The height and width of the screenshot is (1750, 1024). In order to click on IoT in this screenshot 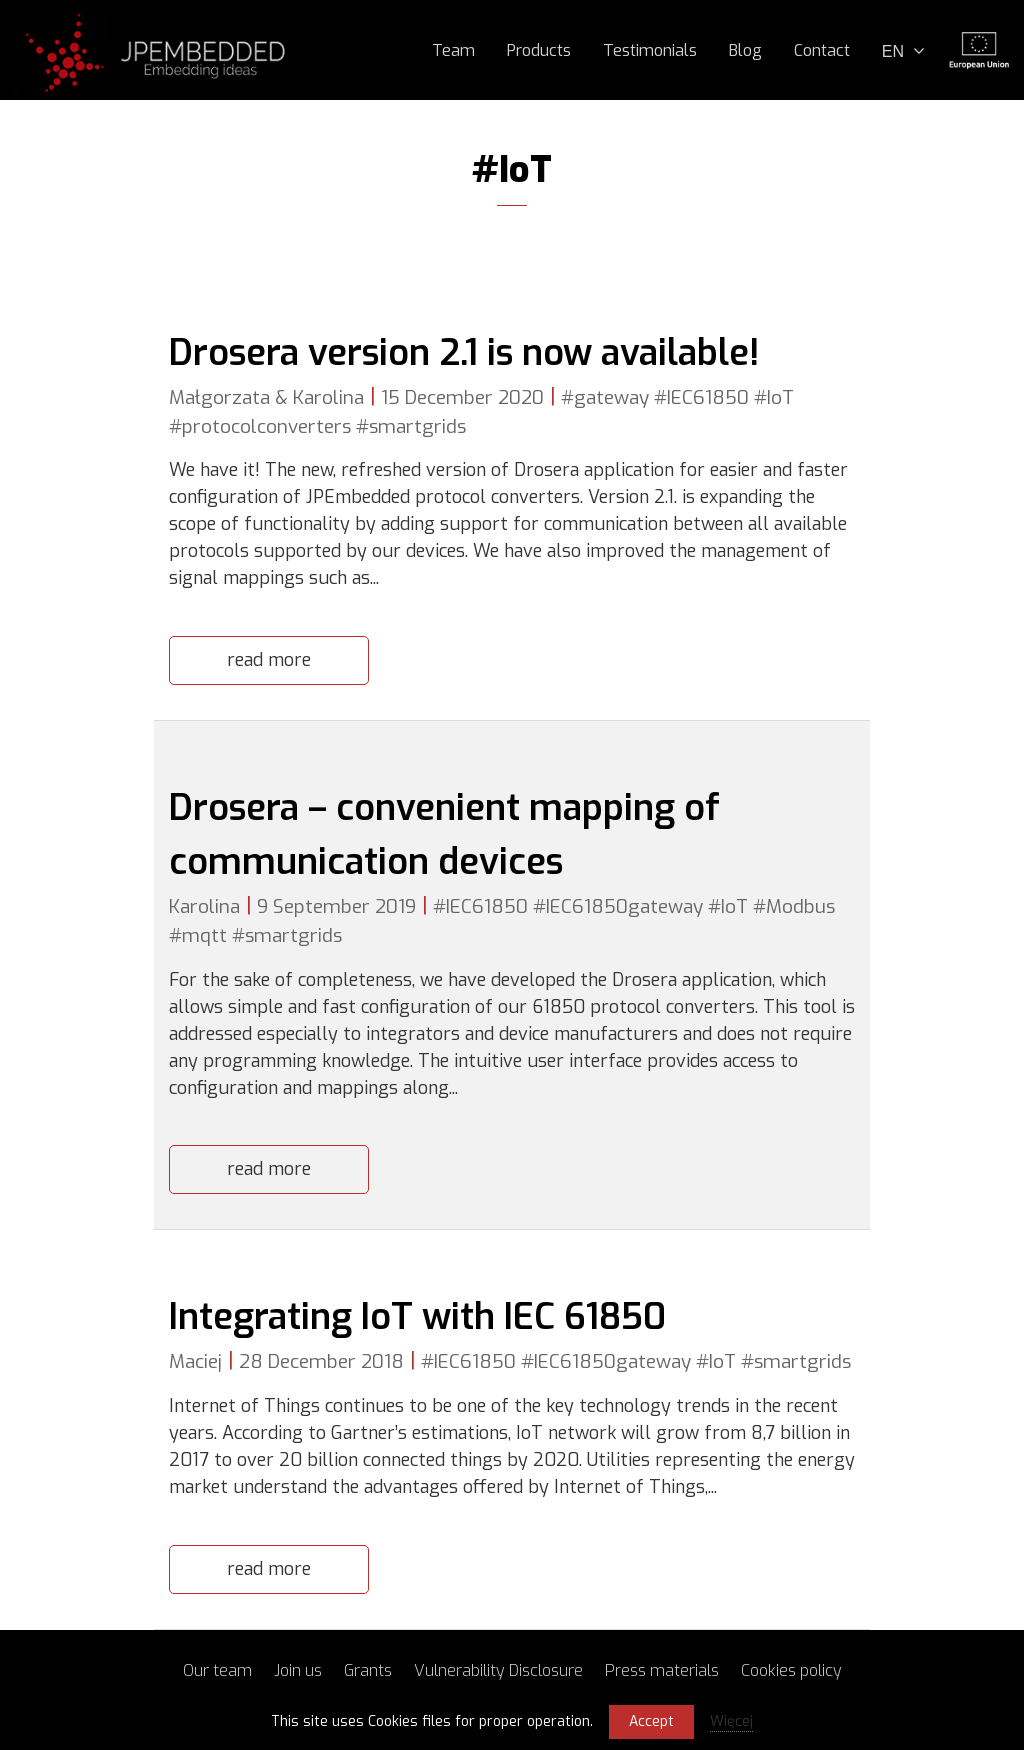, I will do `click(780, 397)`.